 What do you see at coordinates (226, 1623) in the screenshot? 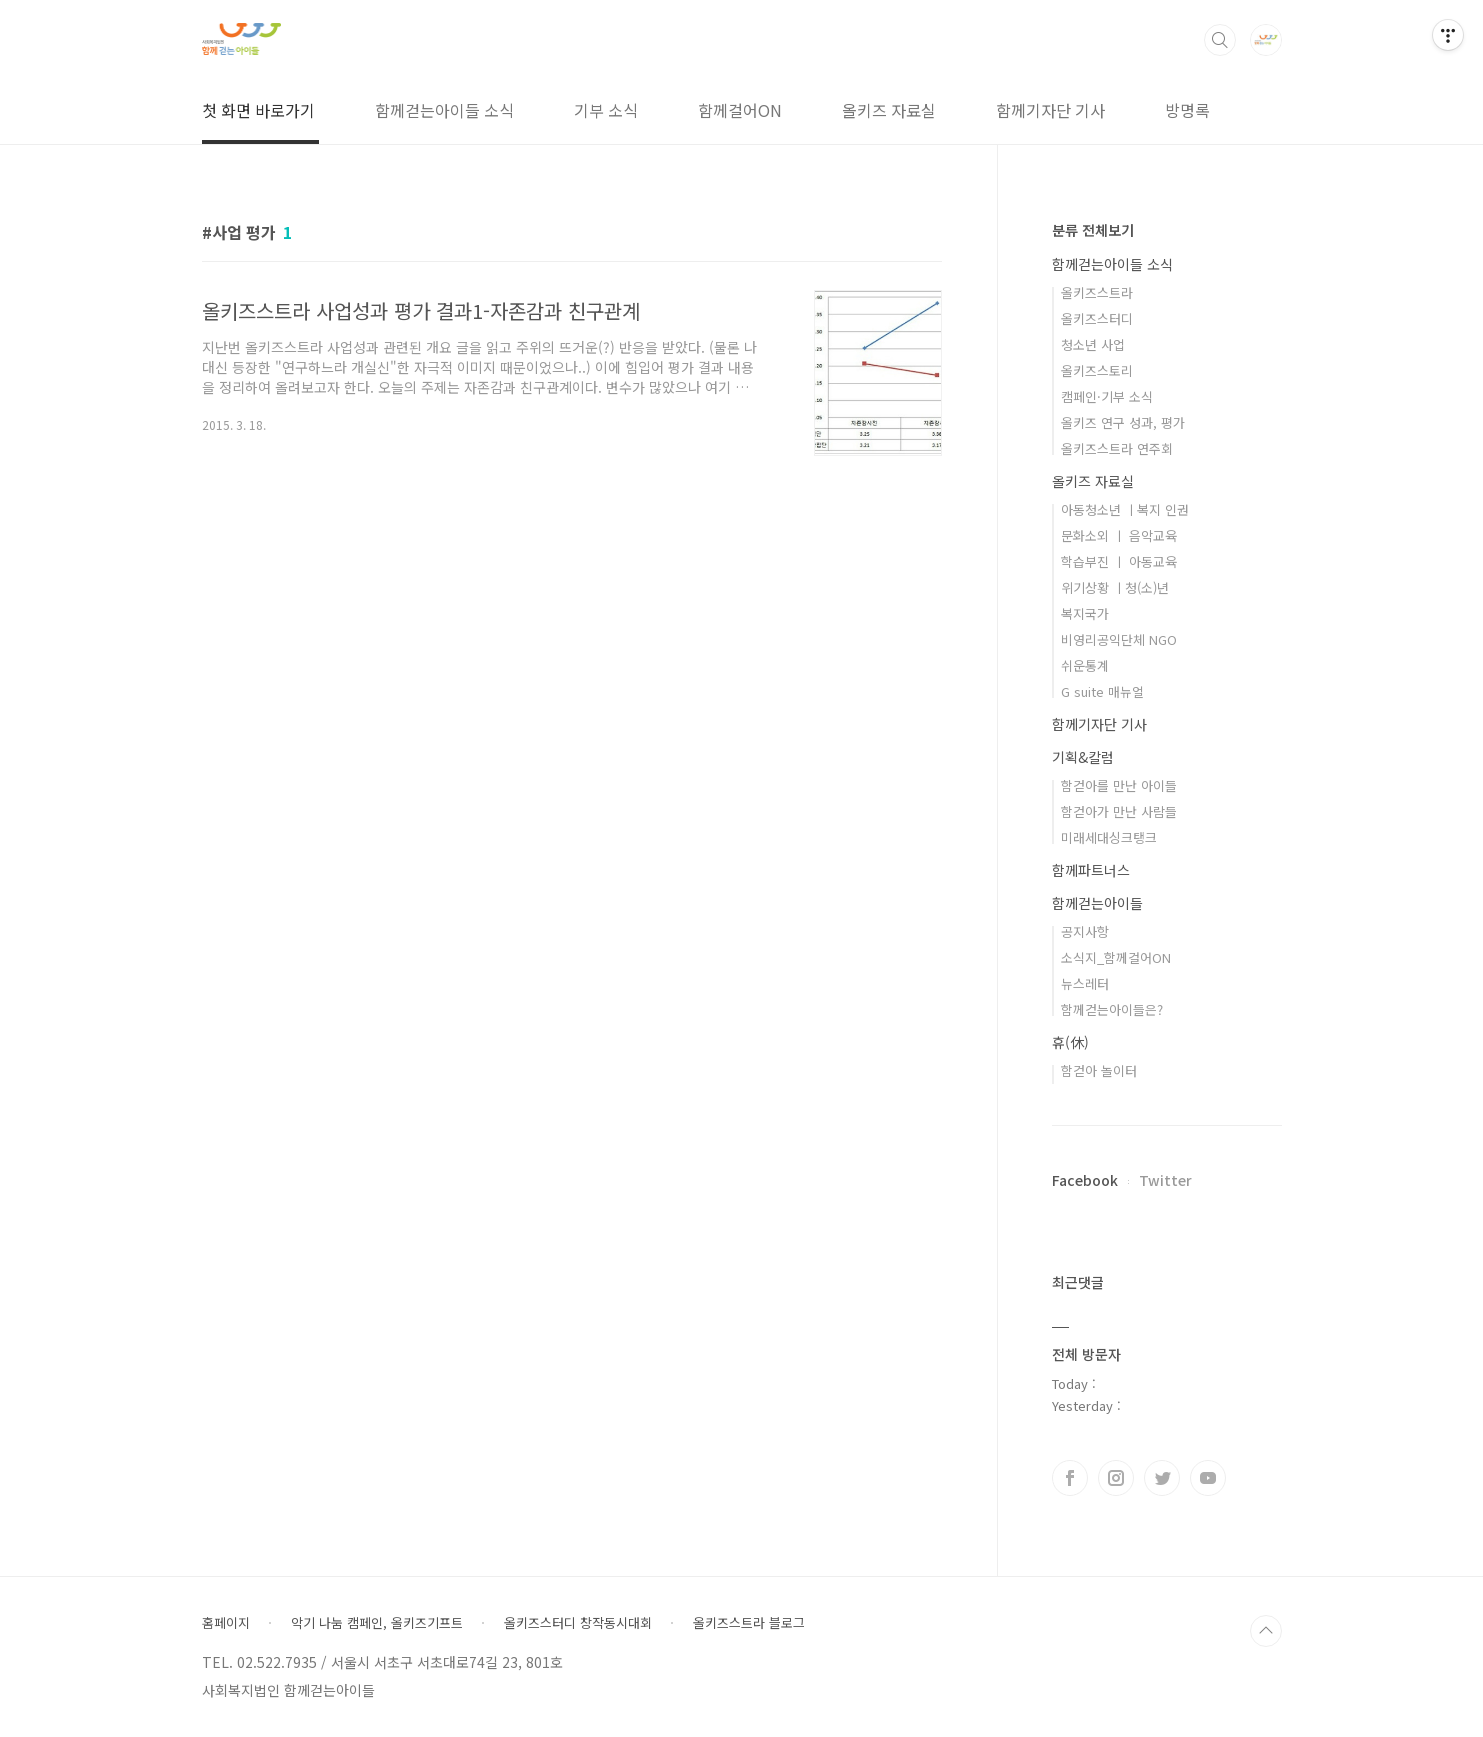
I see `홈페이지` at bounding box center [226, 1623].